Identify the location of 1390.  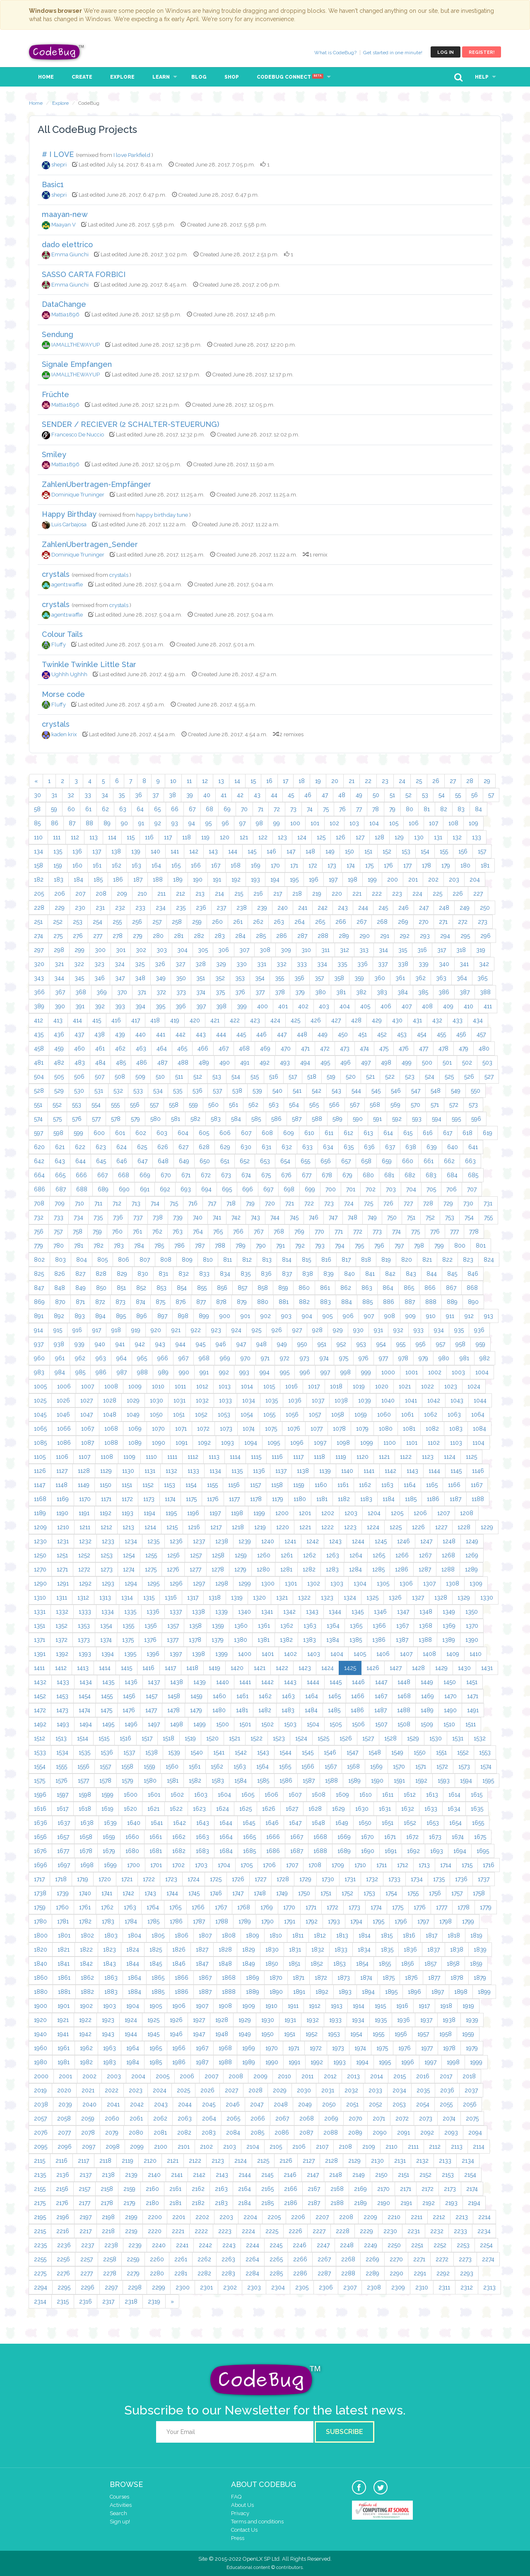
(471, 1639).